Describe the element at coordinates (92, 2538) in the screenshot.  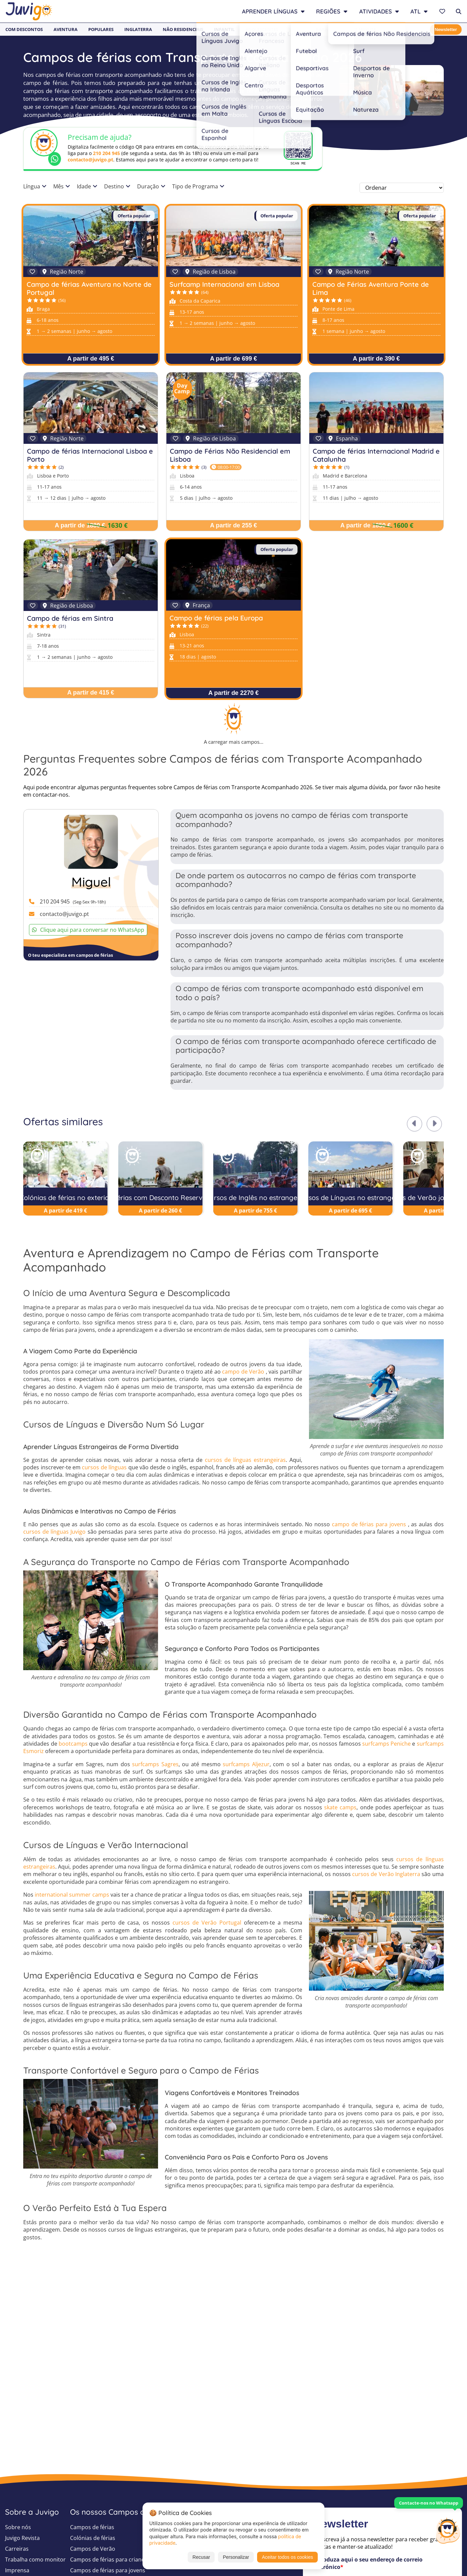
I see `Colónias de férias` at that location.